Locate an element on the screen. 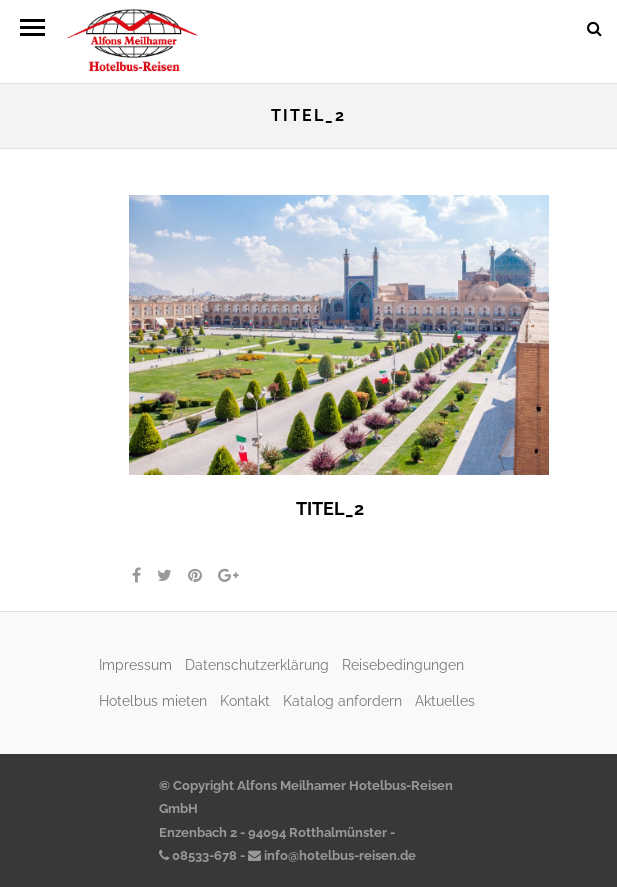 This screenshot has width=617, height=887. Kontakt is located at coordinates (245, 700).